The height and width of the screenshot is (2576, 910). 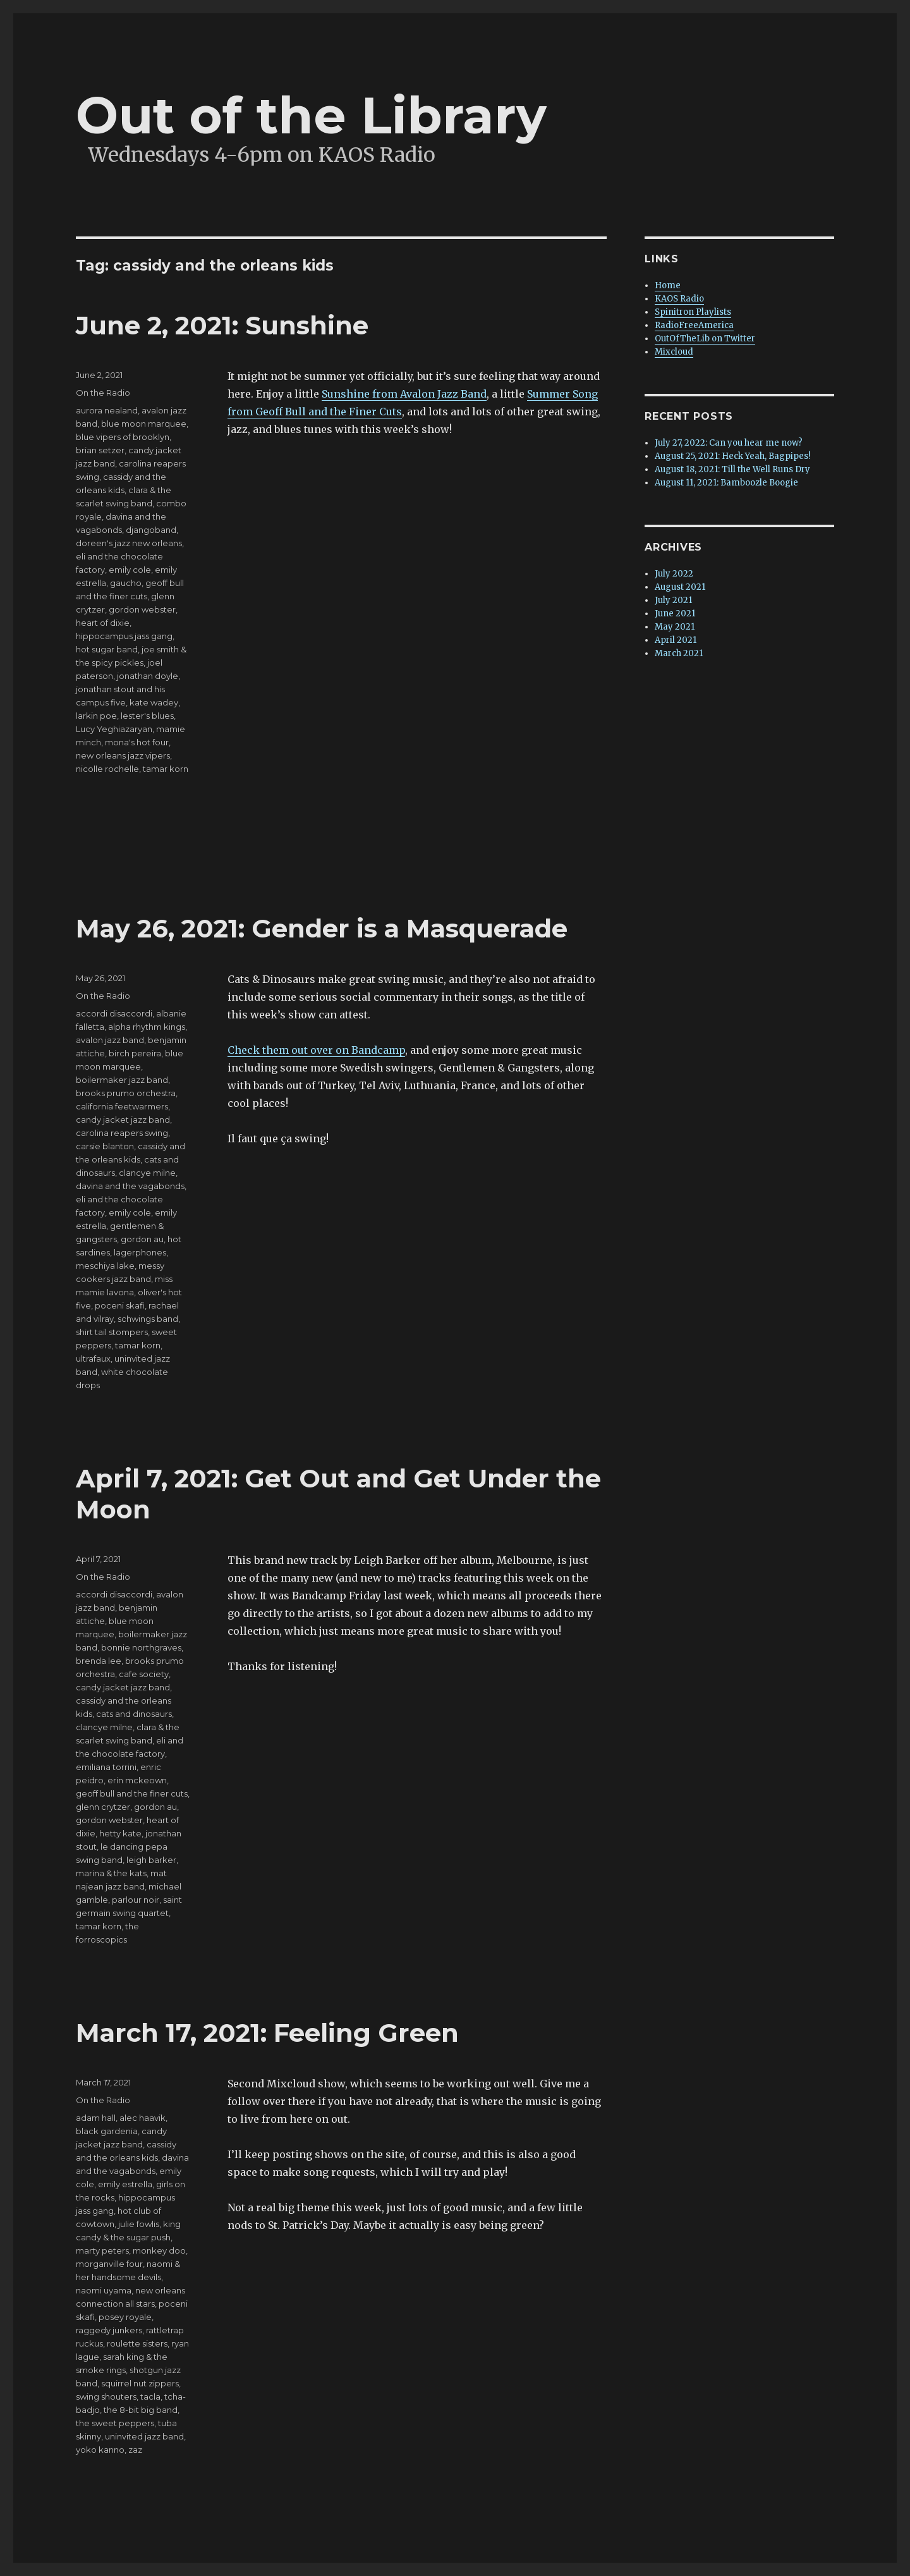 What do you see at coordinates (109, 2330) in the screenshot?
I see `raggedy junkers` at bounding box center [109, 2330].